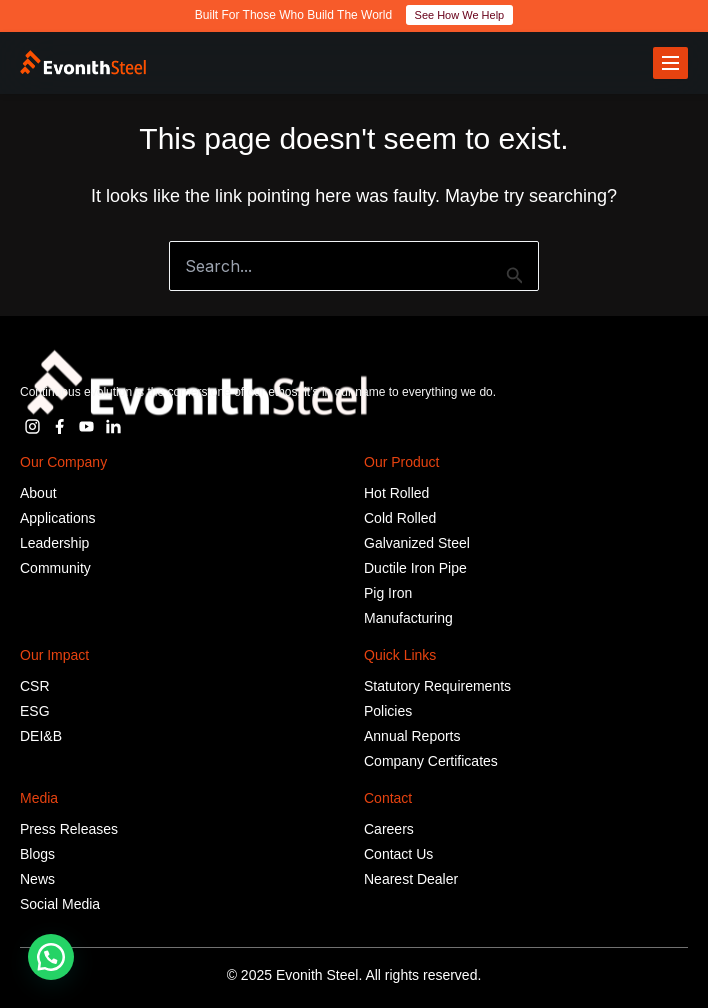  Describe the element at coordinates (58, 518) in the screenshot. I see `Applications` at that location.